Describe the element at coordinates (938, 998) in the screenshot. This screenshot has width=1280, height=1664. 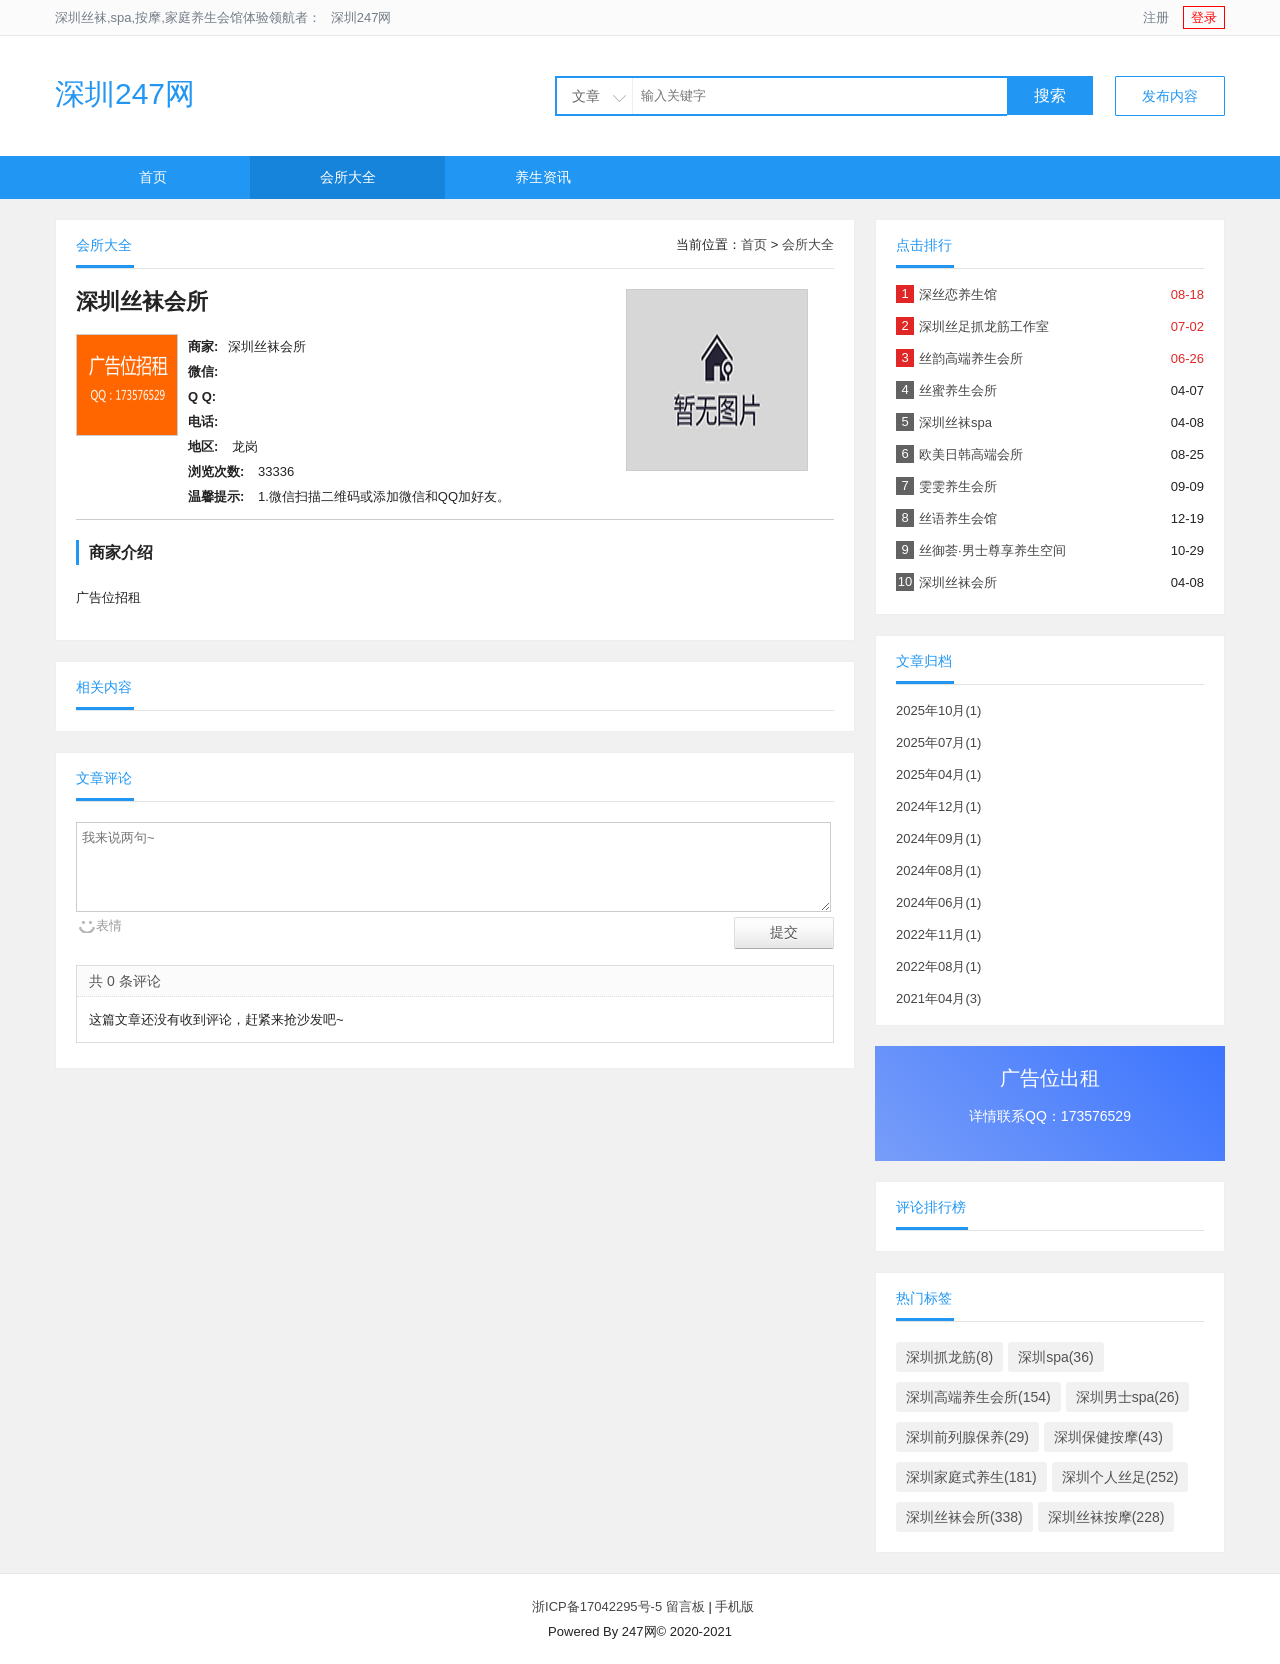
I see `2021年04月(3)` at that location.